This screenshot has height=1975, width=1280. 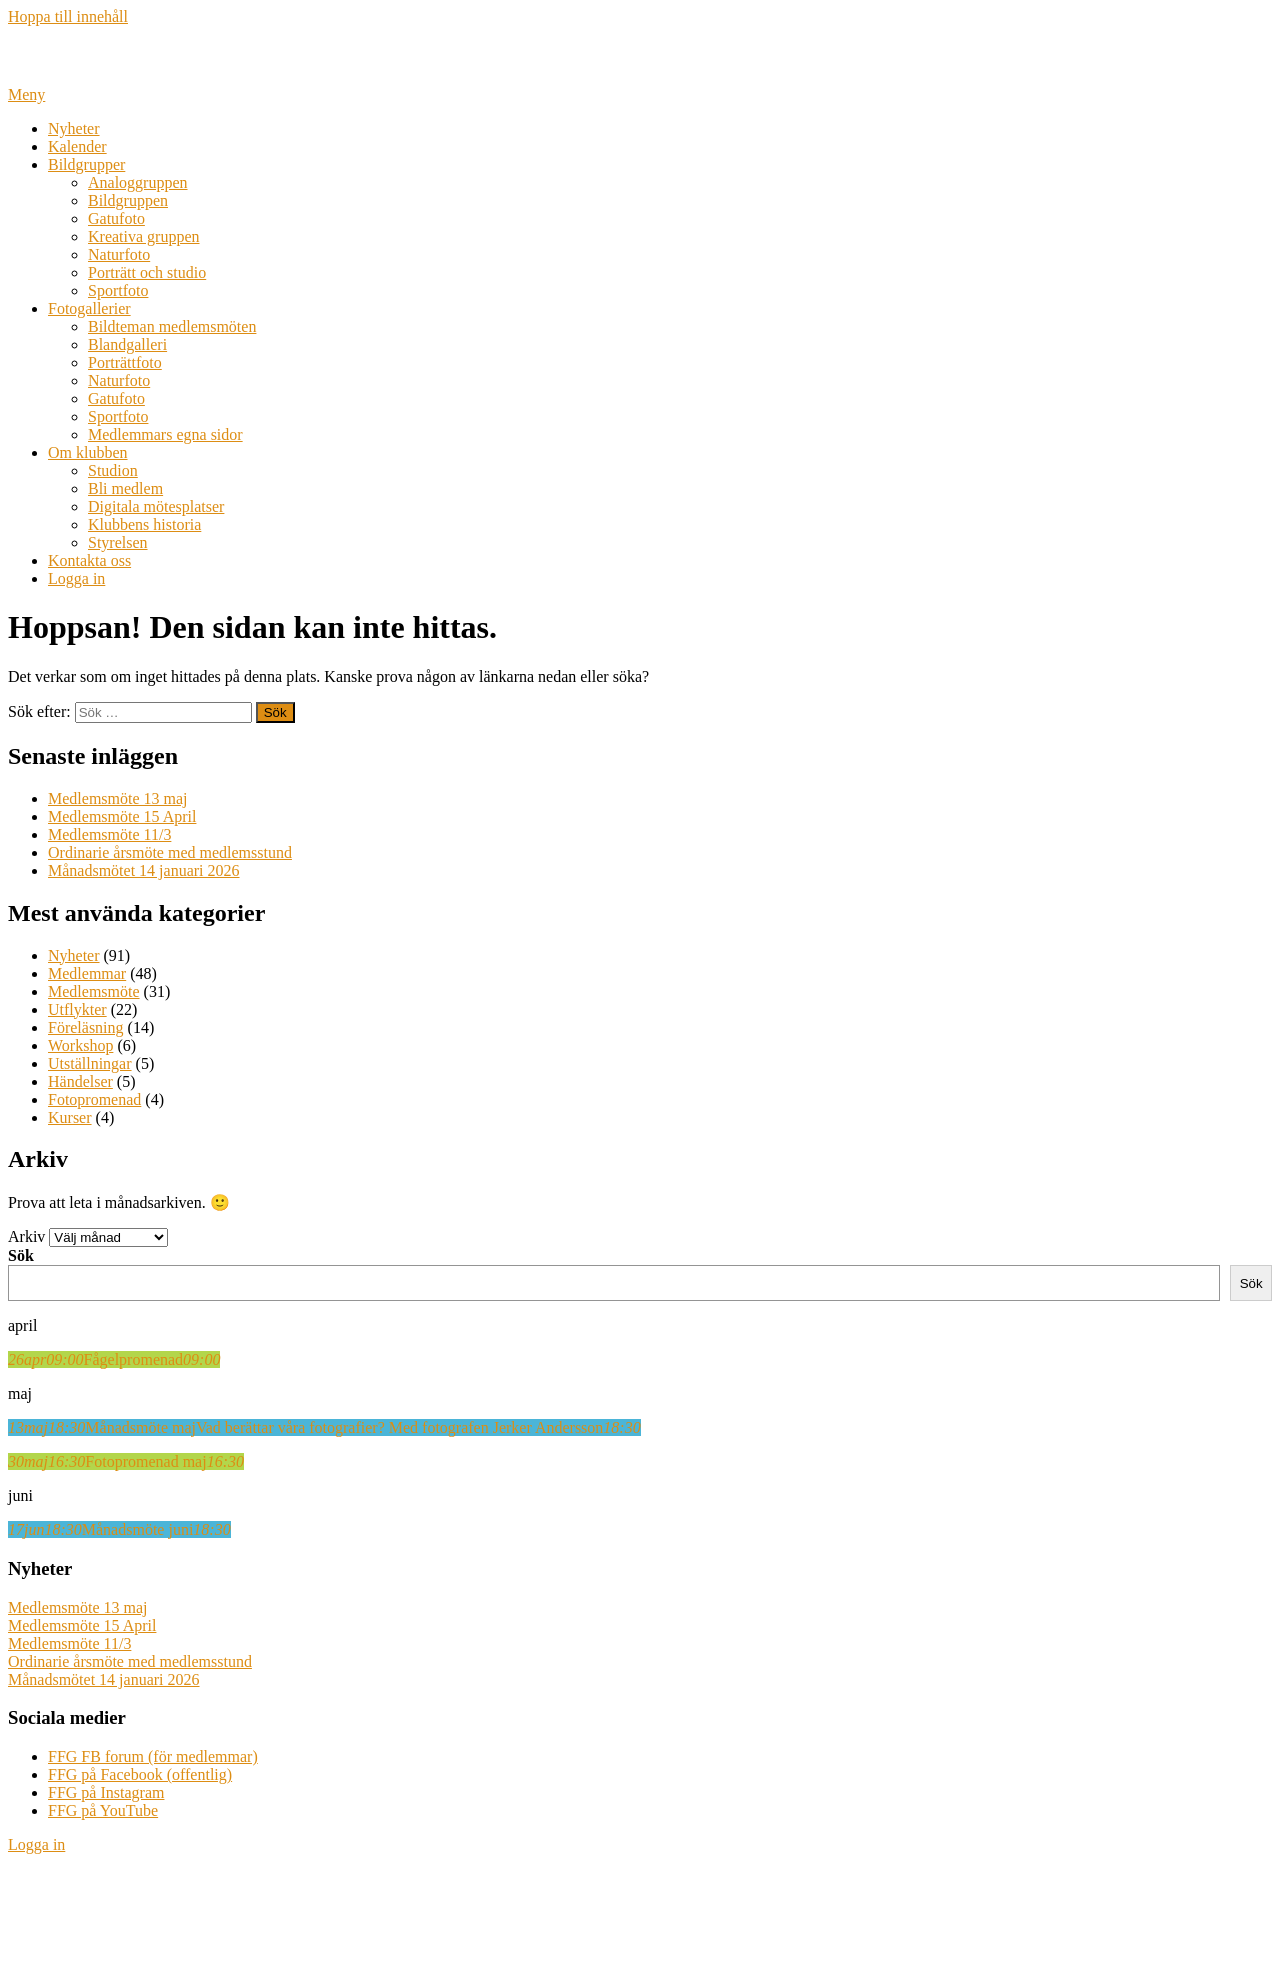 I want to click on Bildgruppen, so click(x=128, y=200).